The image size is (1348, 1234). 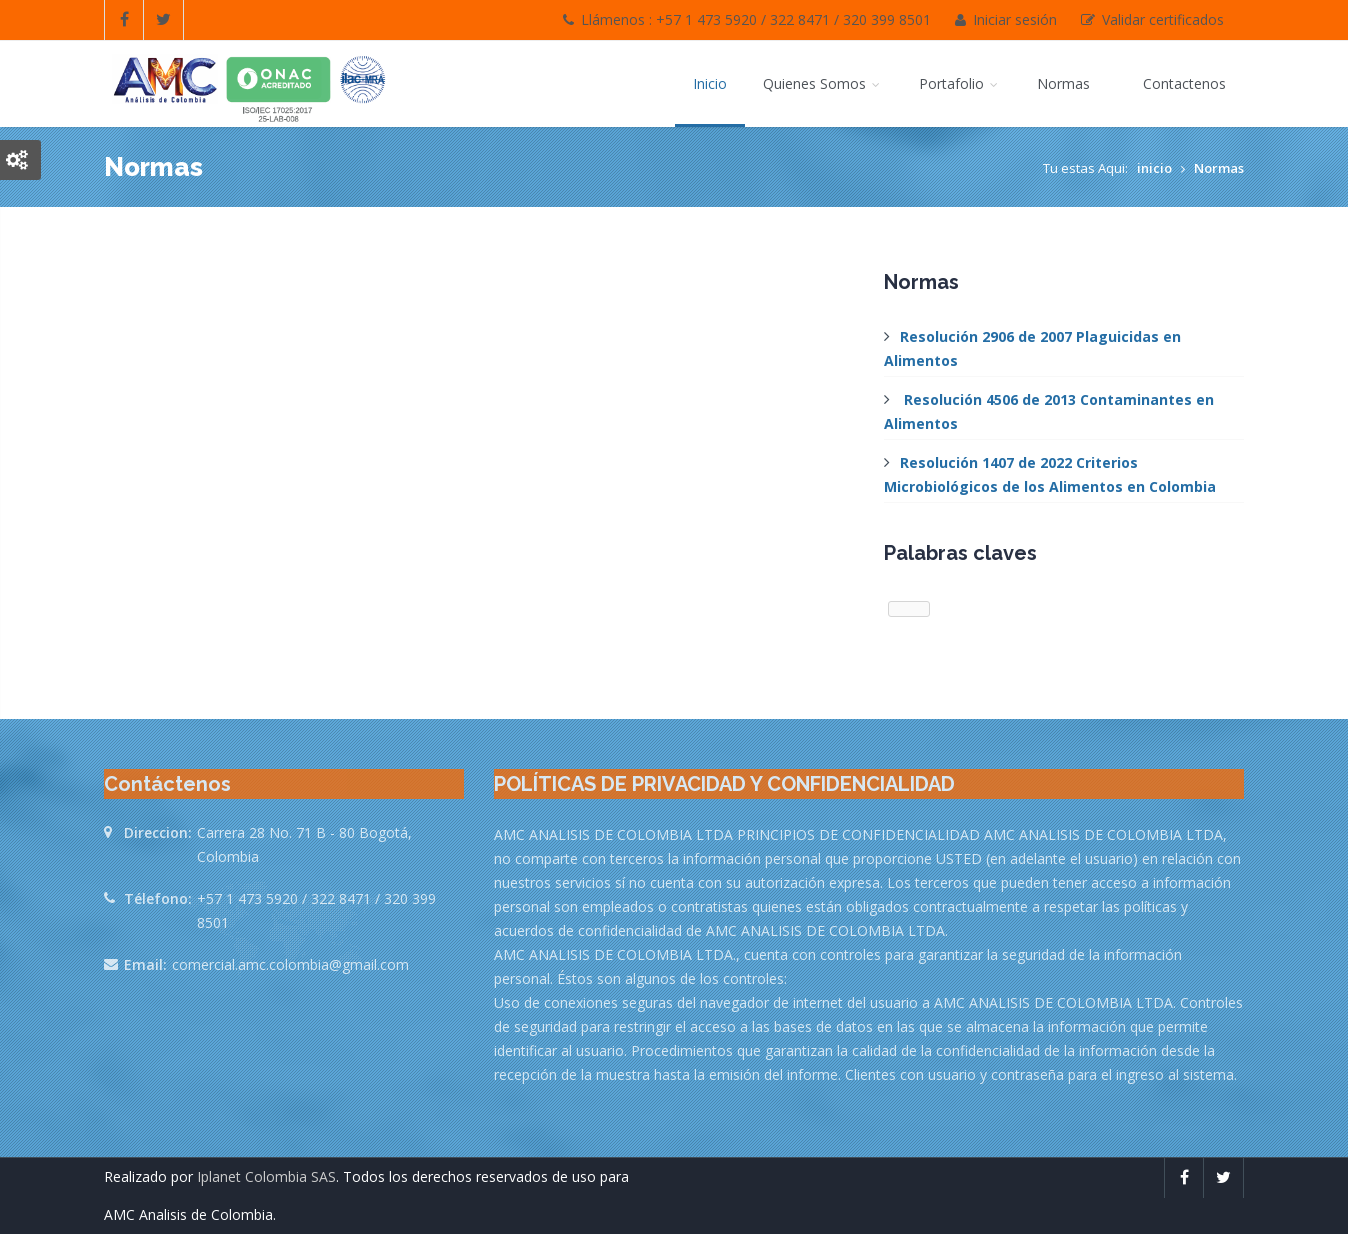 I want to click on Iniciar sesión, so click(x=1006, y=19).